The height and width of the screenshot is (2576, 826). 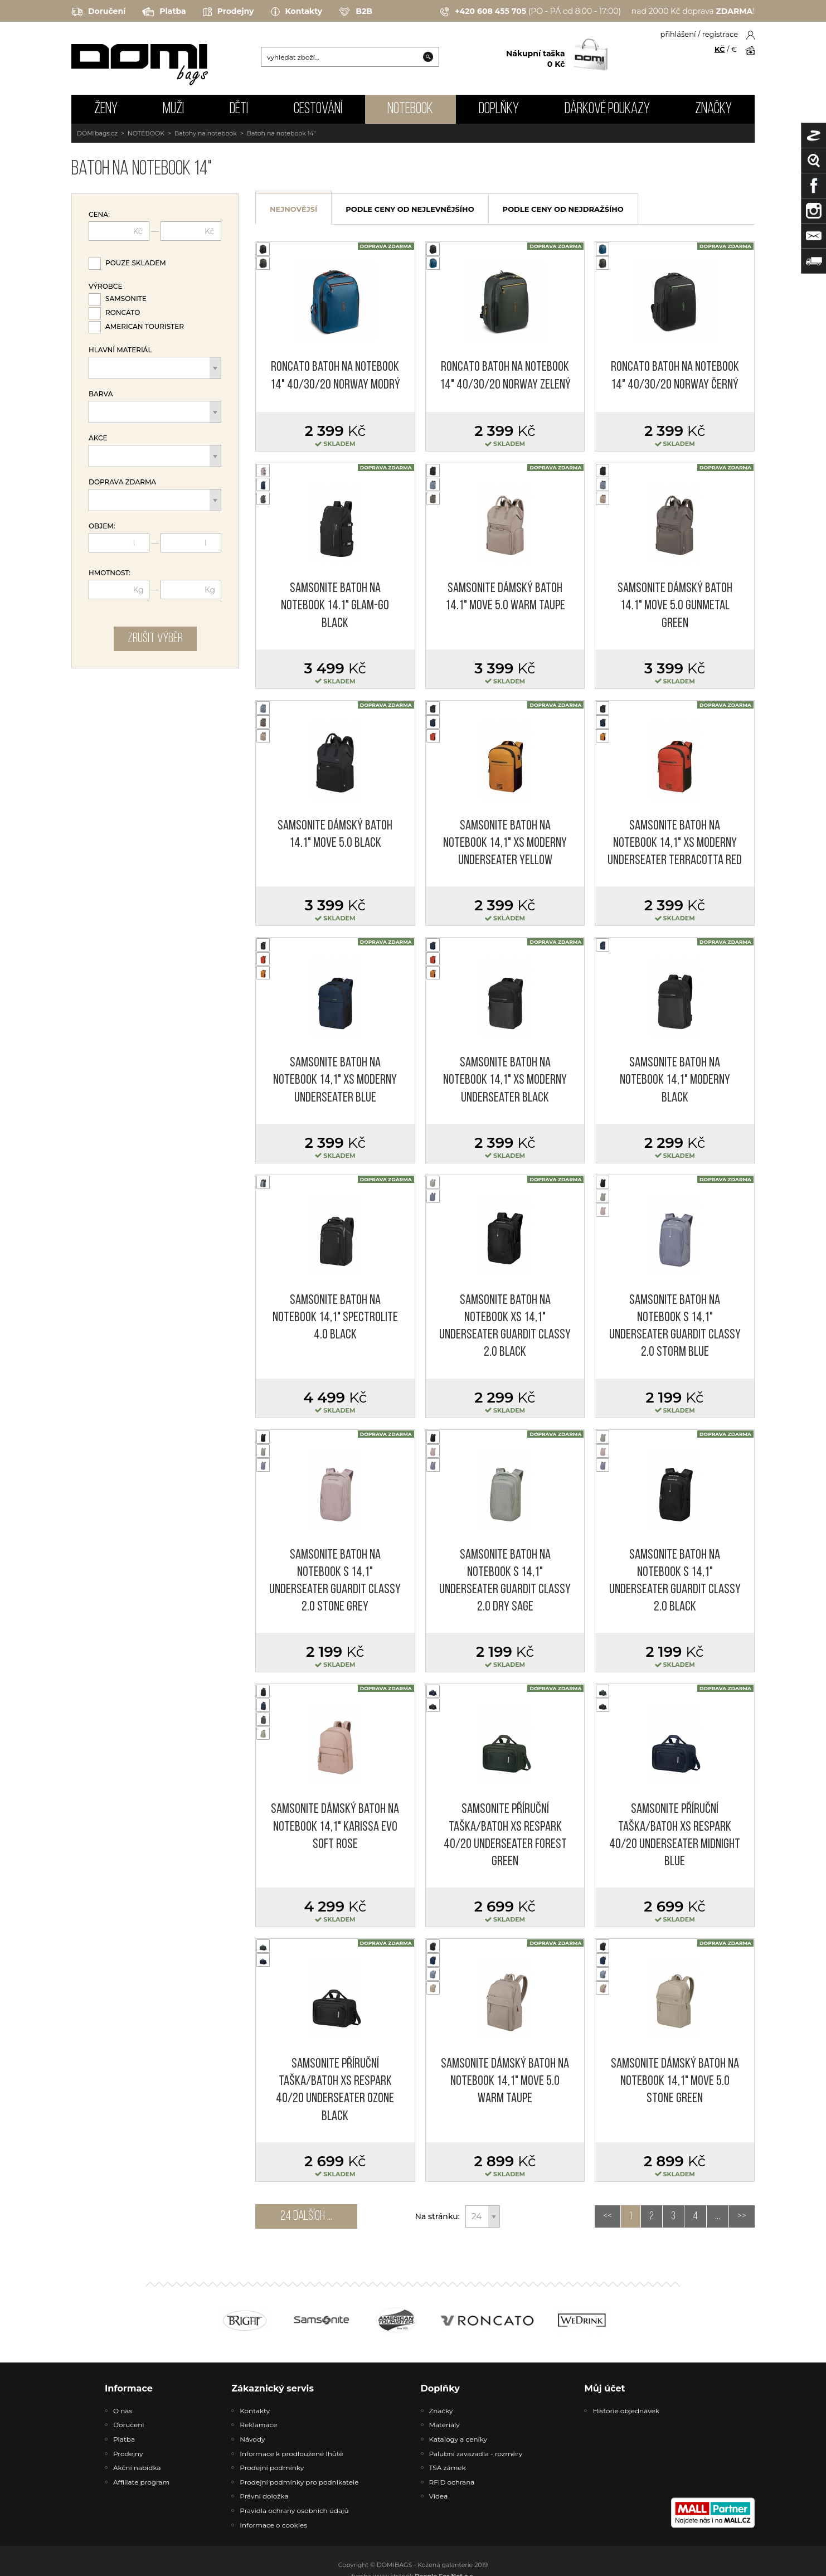 What do you see at coordinates (109, 573) in the screenshot?
I see `Hmotnost:` at bounding box center [109, 573].